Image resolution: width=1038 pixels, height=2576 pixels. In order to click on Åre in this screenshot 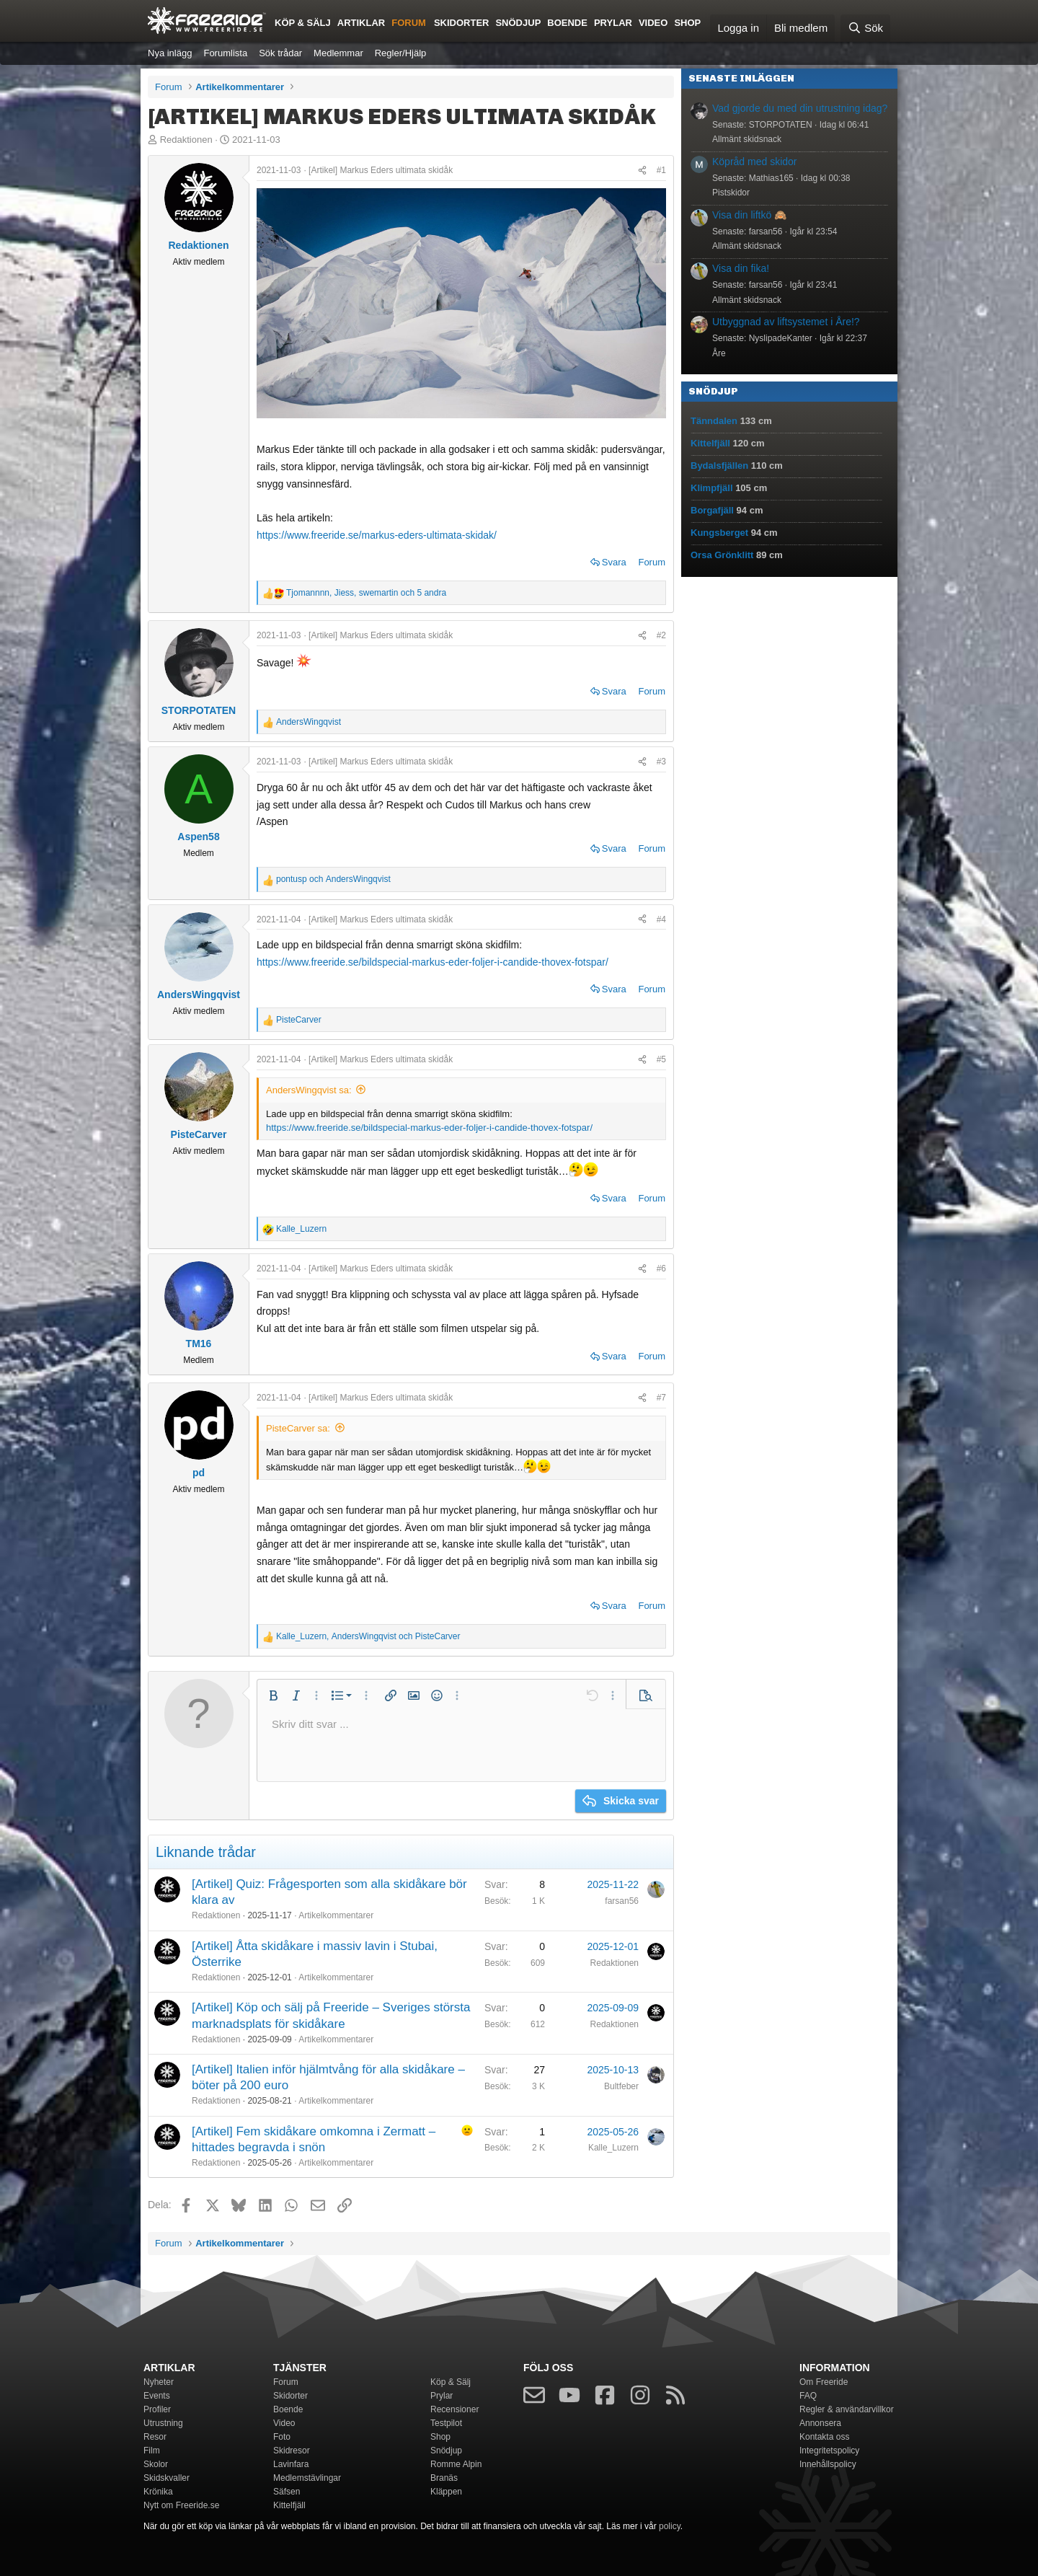, I will do `click(719, 353)`.